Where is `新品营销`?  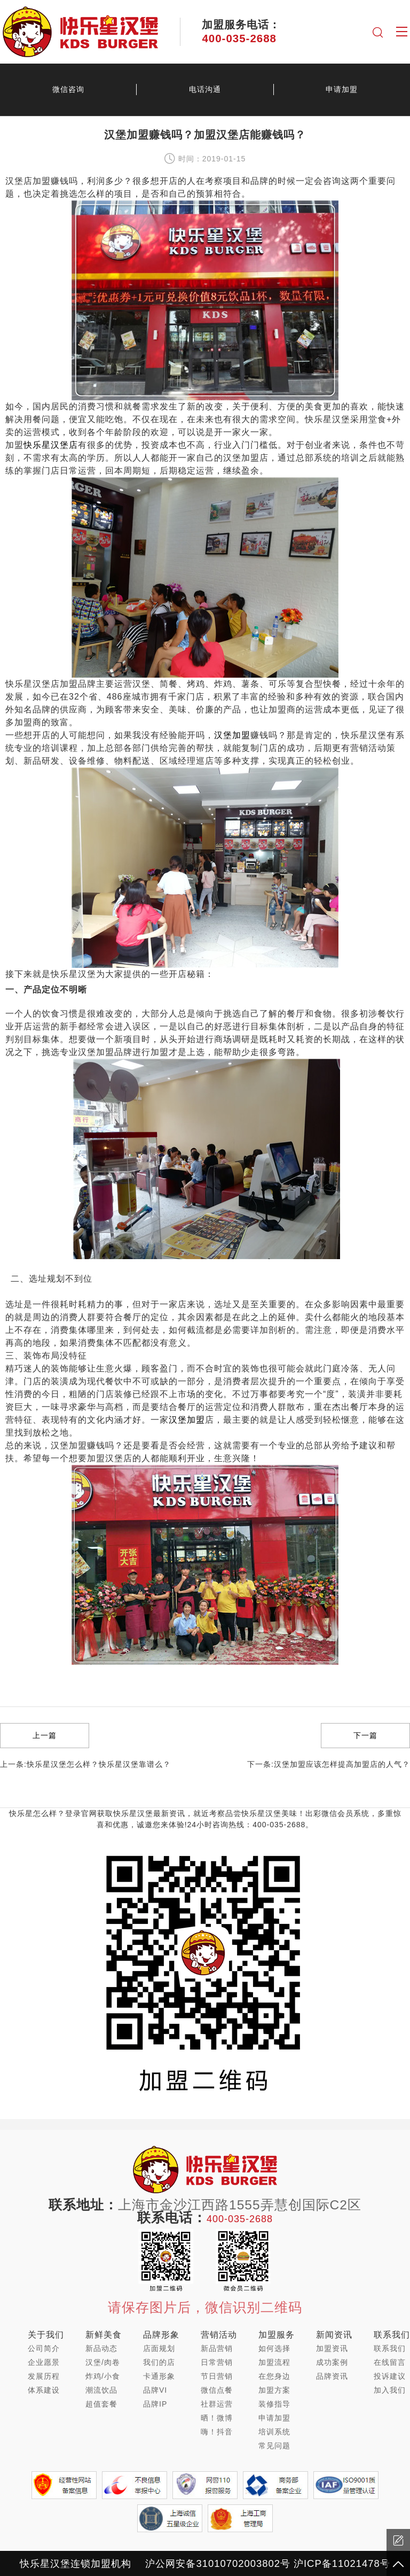
新品营销 is located at coordinates (217, 2348).